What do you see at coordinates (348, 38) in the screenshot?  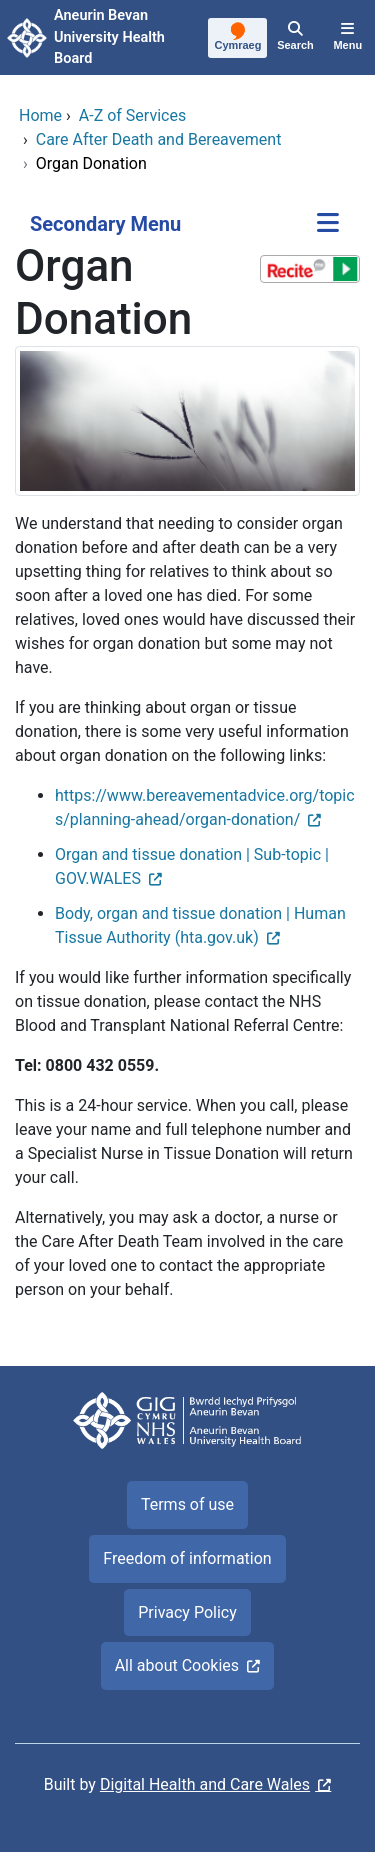 I see `[Menu]` at bounding box center [348, 38].